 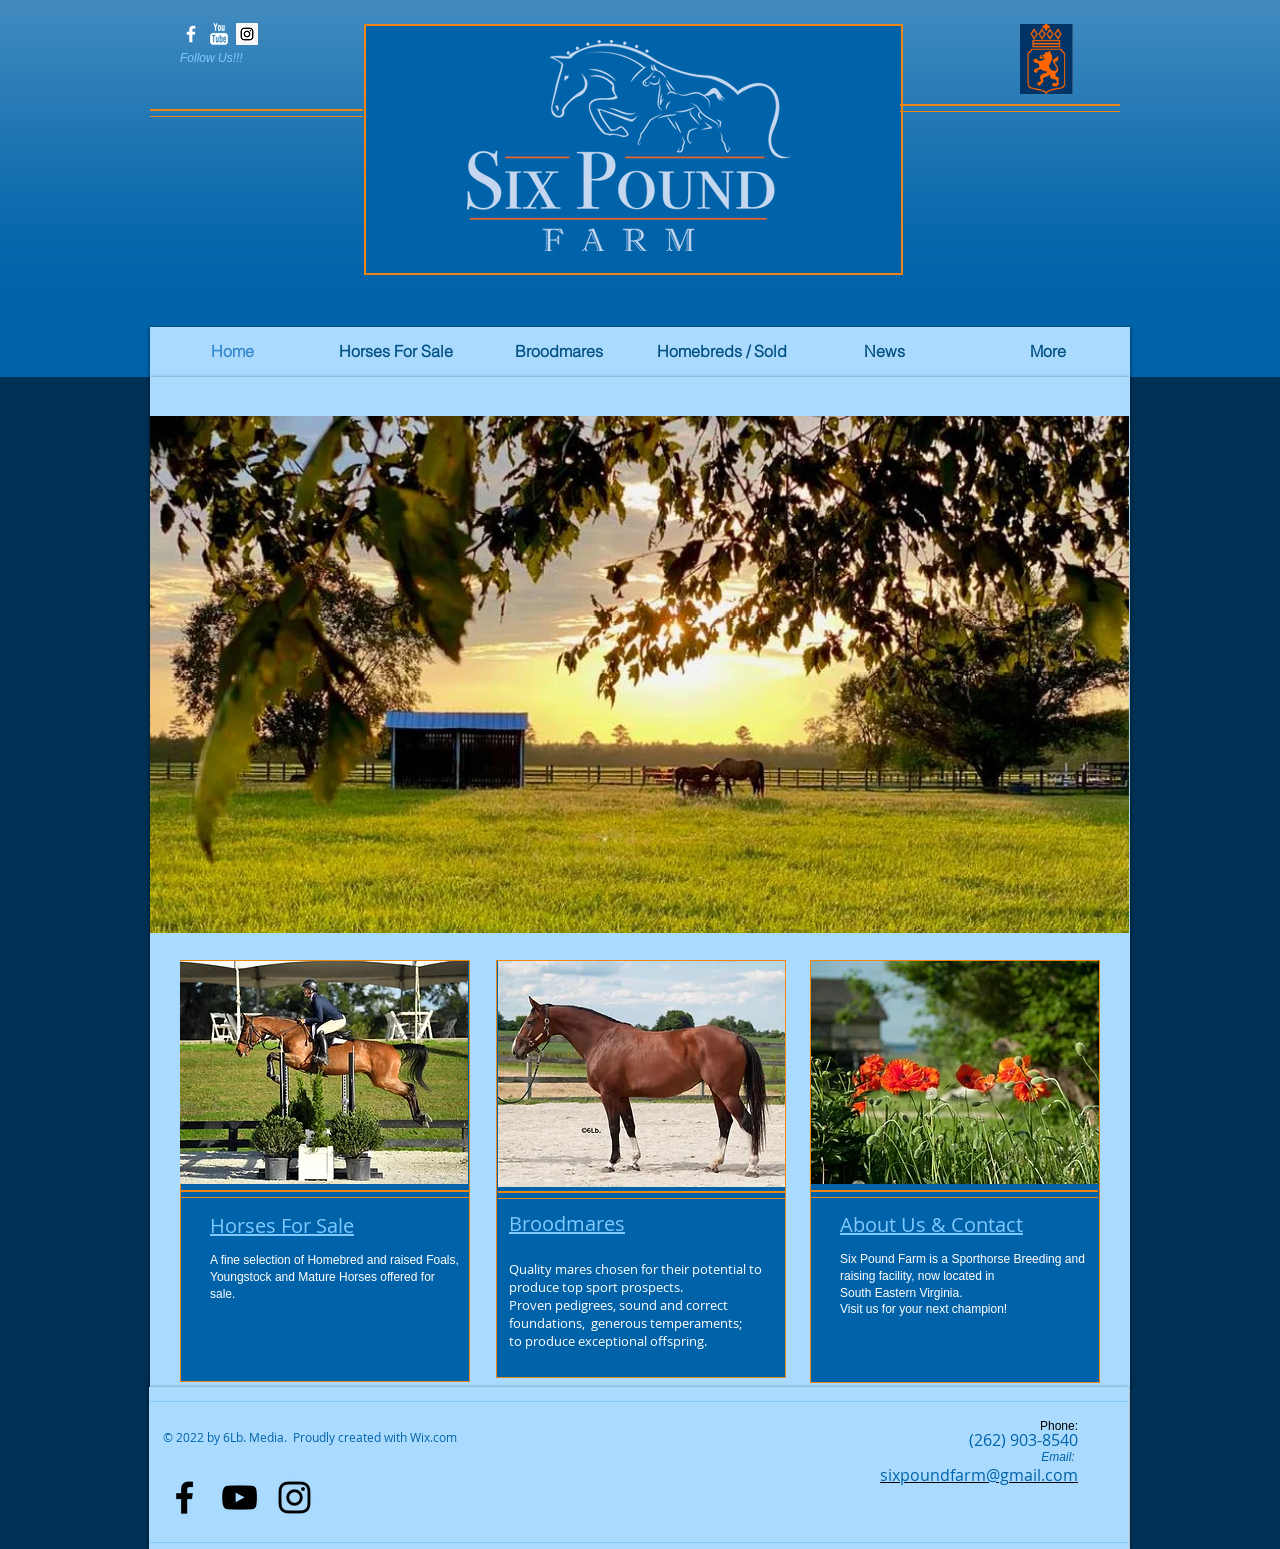 What do you see at coordinates (282, 1225) in the screenshot?
I see `Horses For Sale` at bounding box center [282, 1225].